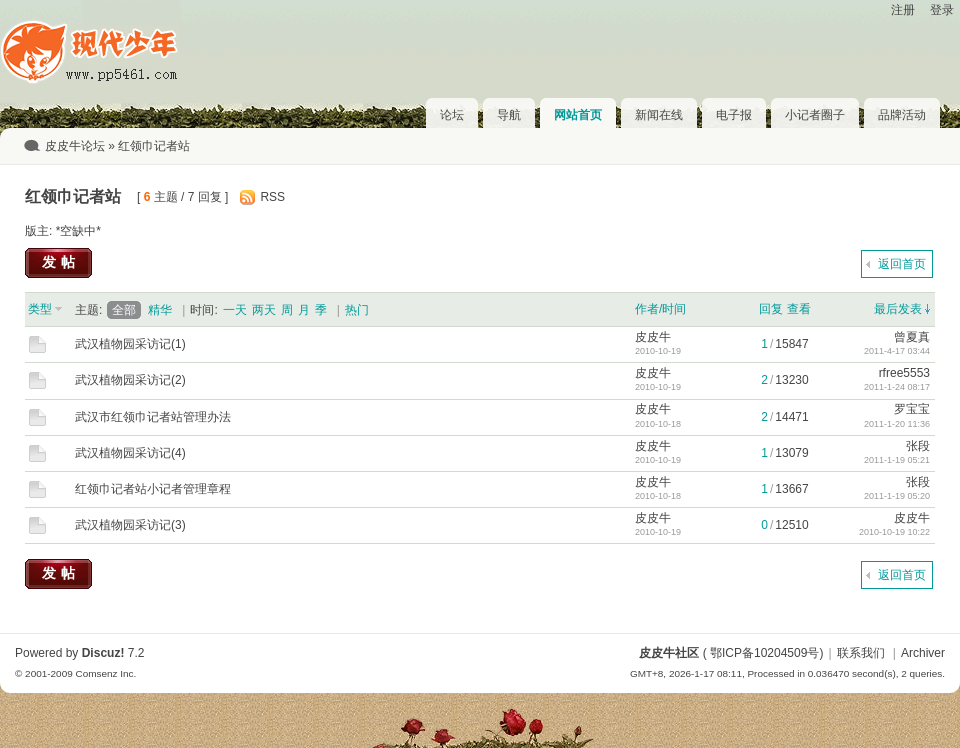 The width and height of the screenshot is (960, 748). I want to click on 2011-1-19 05:20, so click(897, 496).